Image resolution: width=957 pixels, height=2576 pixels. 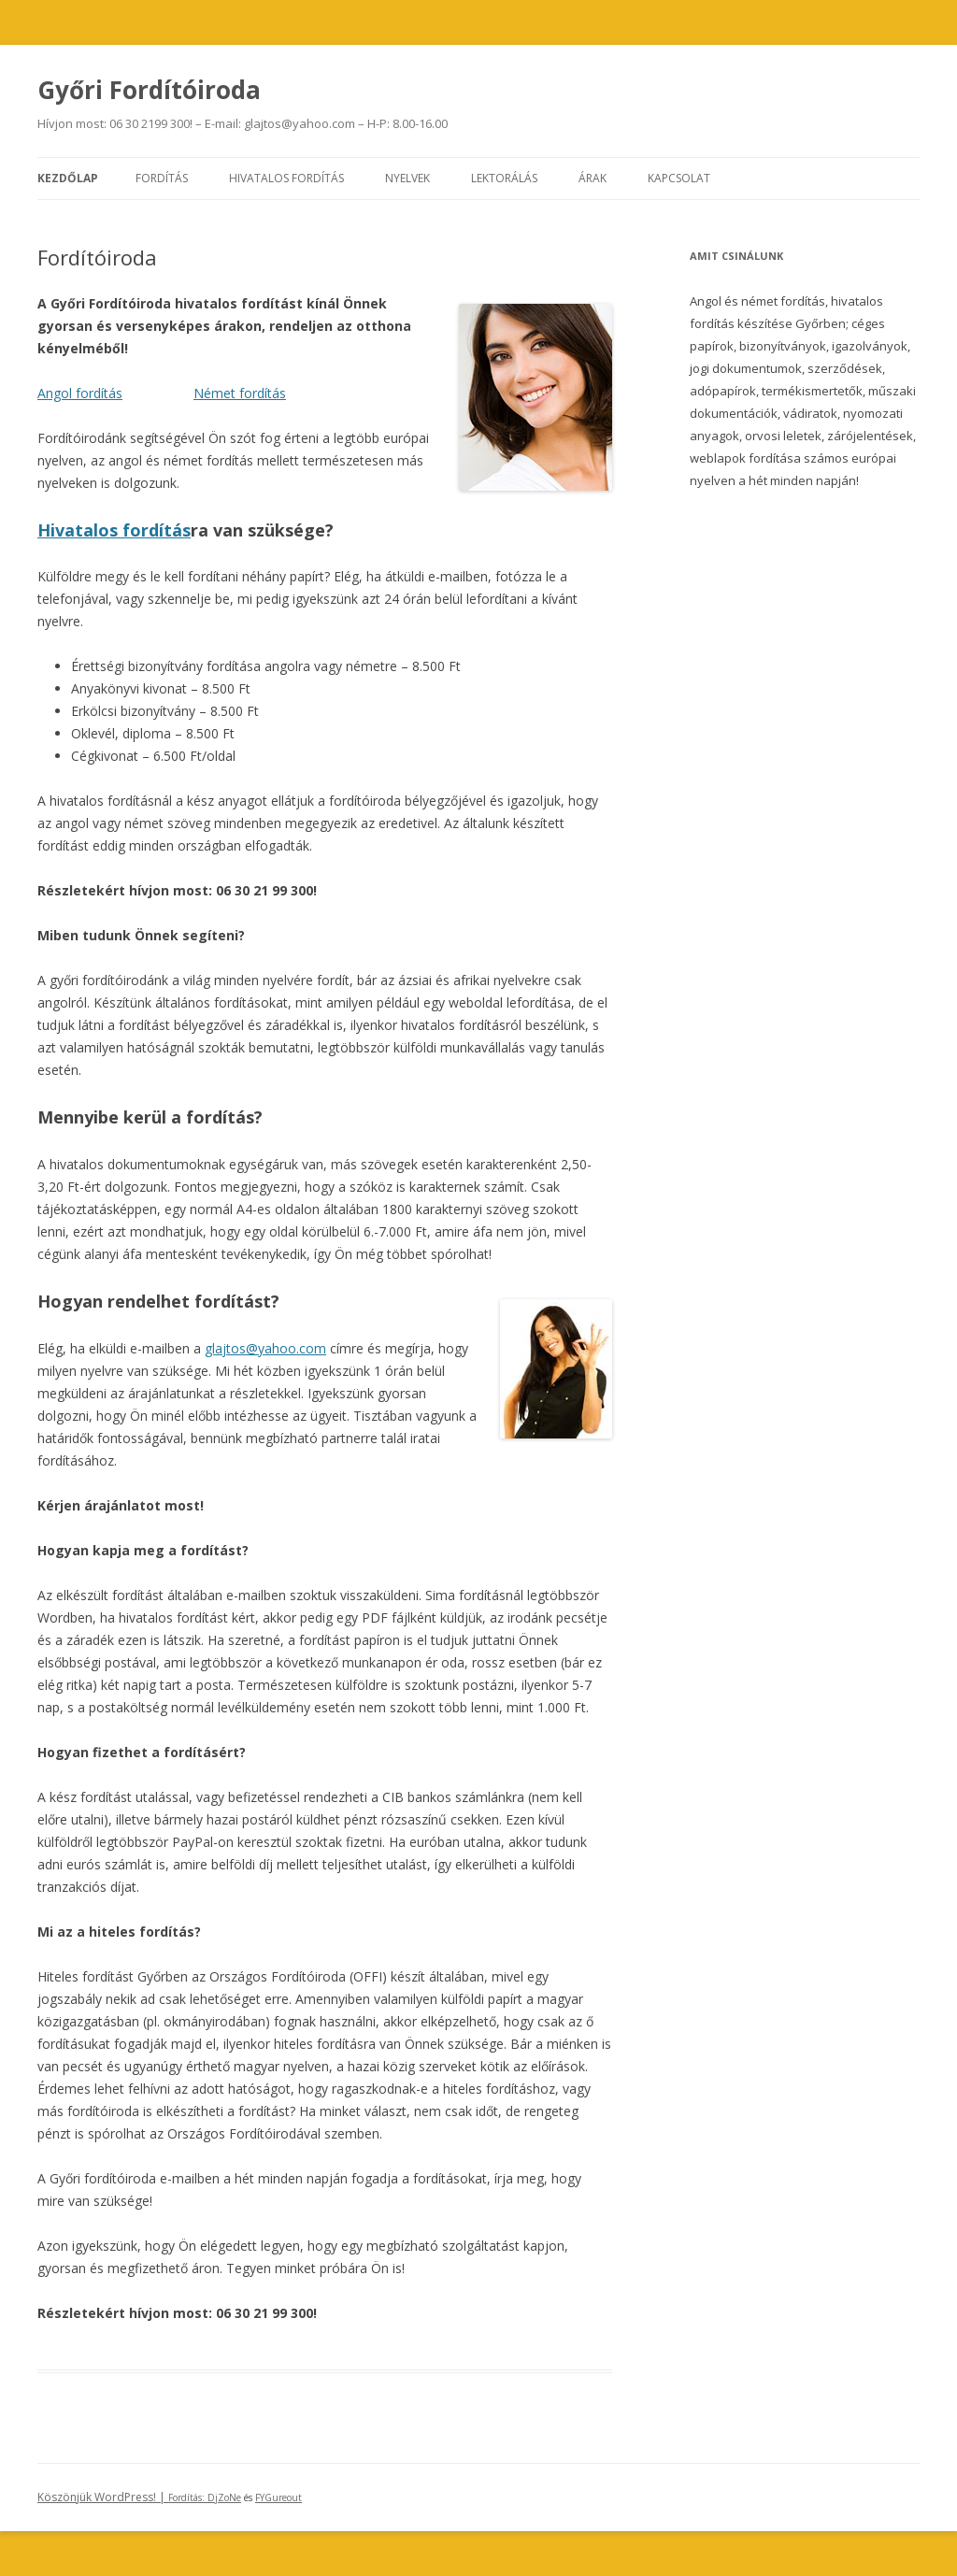 I want to click on FYGureout, so click(x=278, y=2497).